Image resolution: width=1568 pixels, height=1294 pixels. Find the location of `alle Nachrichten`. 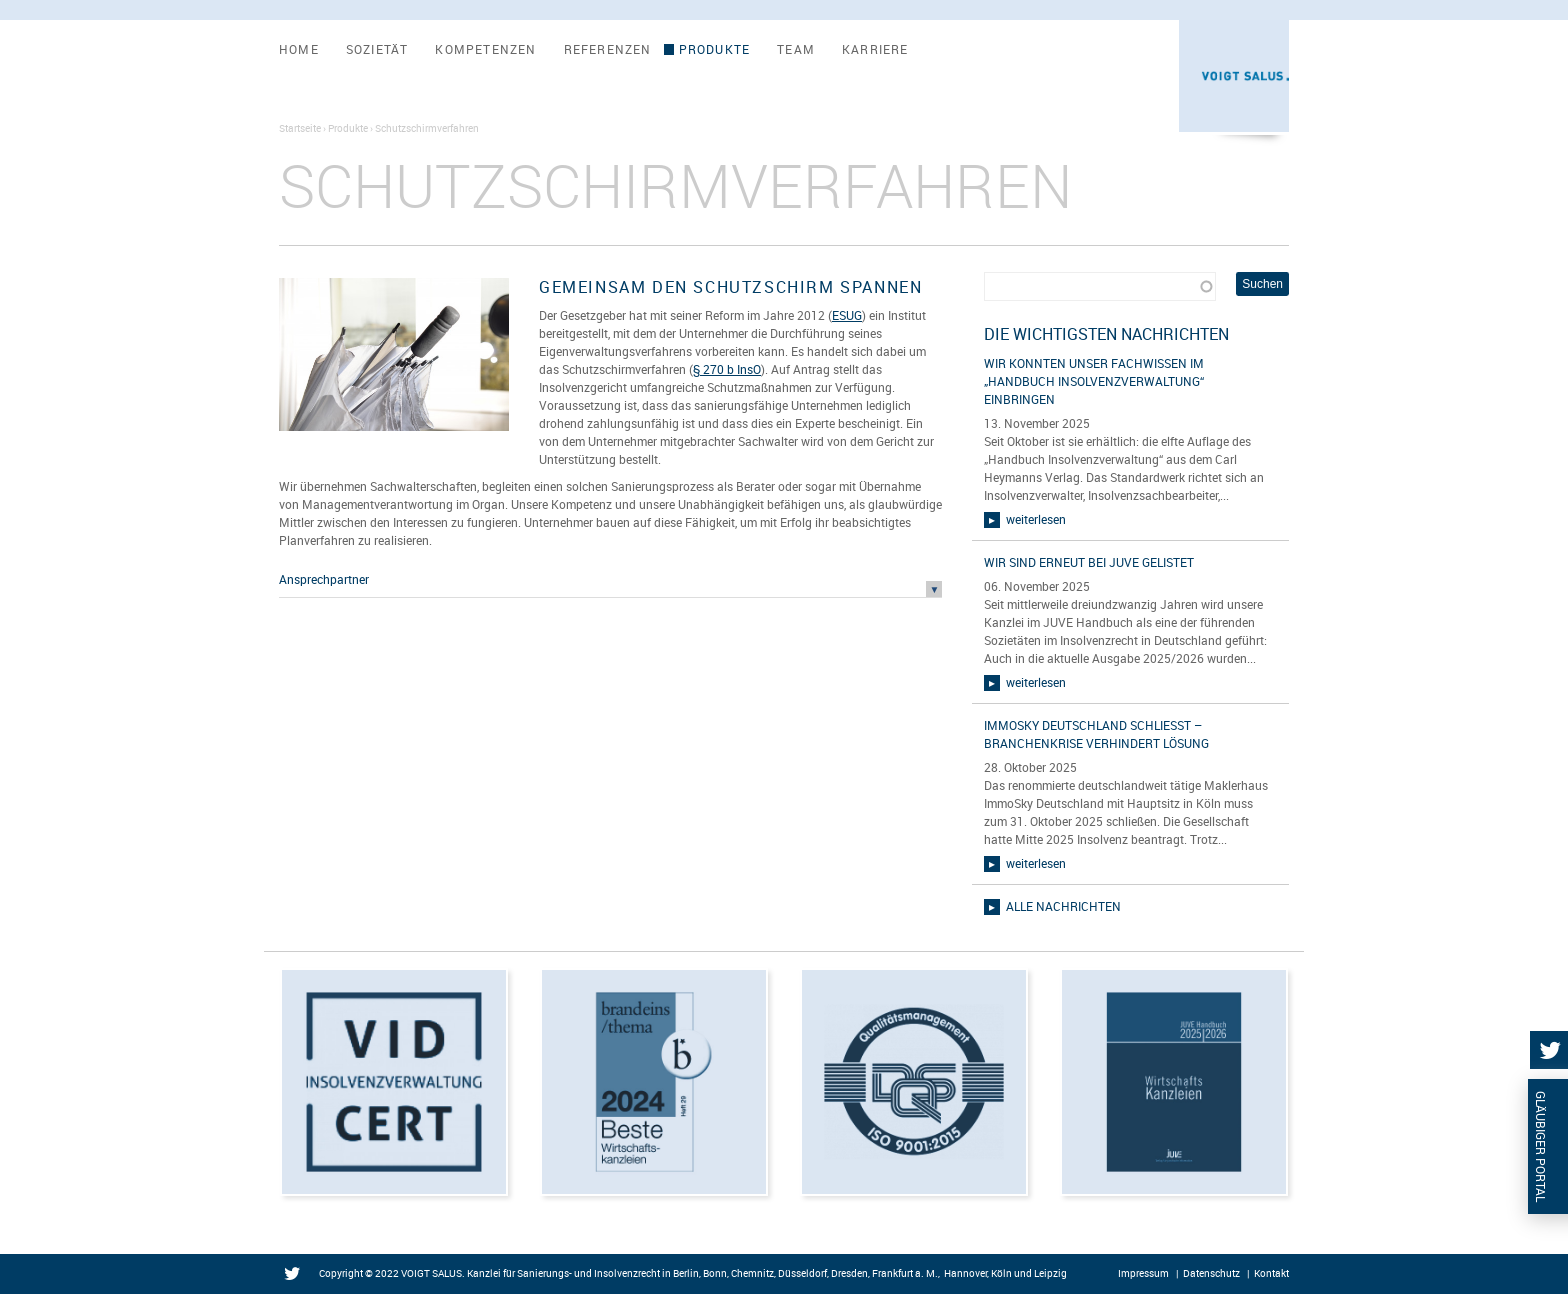

alle Nachrichten is located at coordinates (1063, 906).